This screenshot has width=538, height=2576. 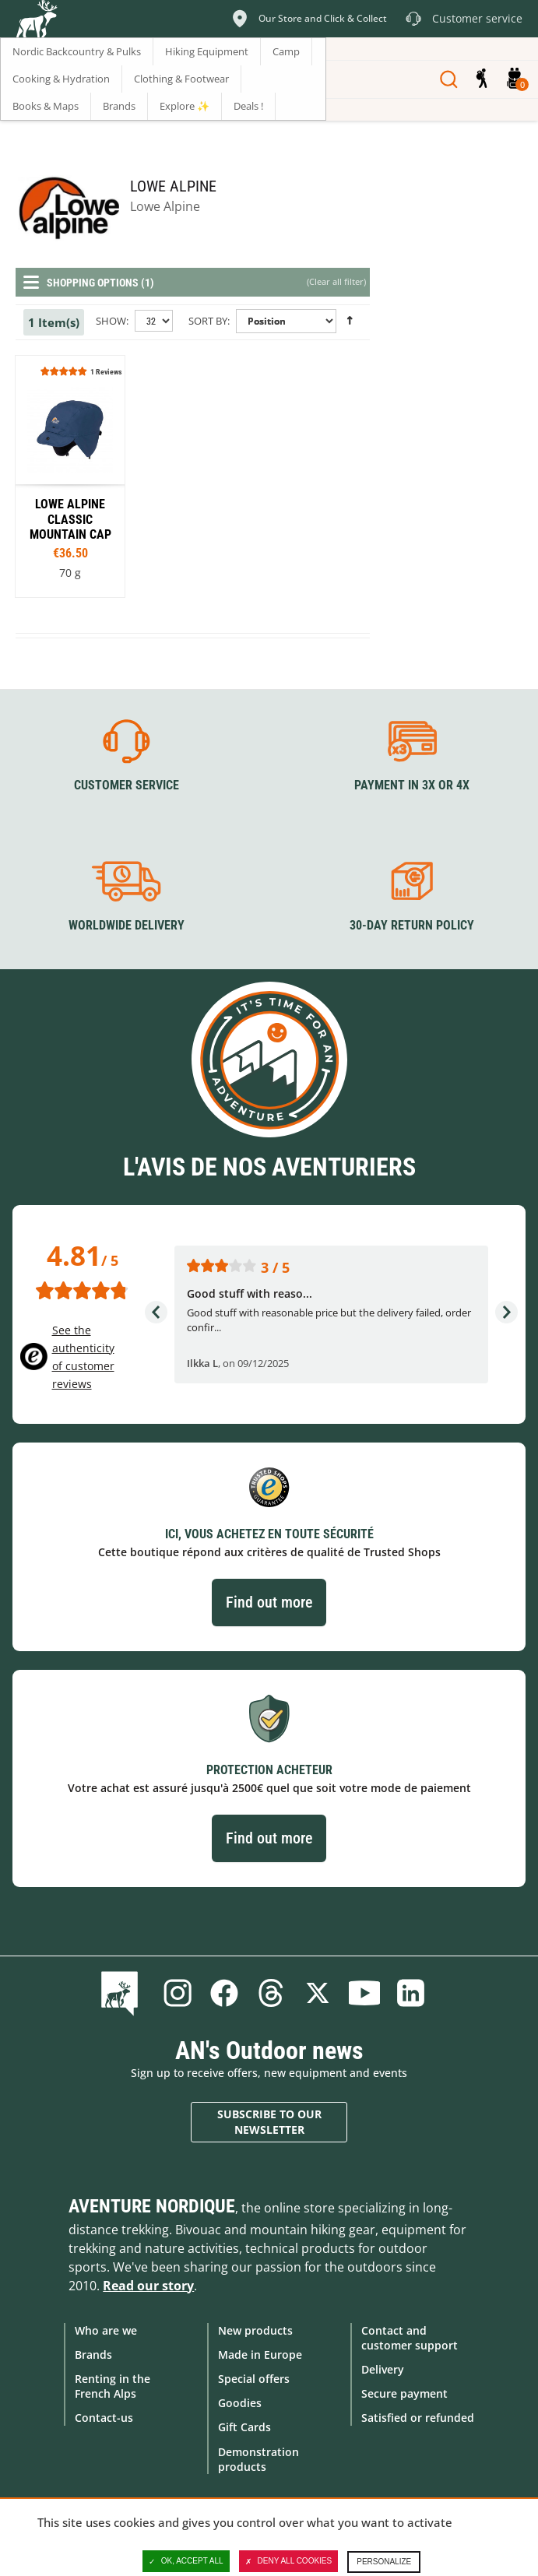 I want to click on Worldwide delivery, so click(x=127, y=924).